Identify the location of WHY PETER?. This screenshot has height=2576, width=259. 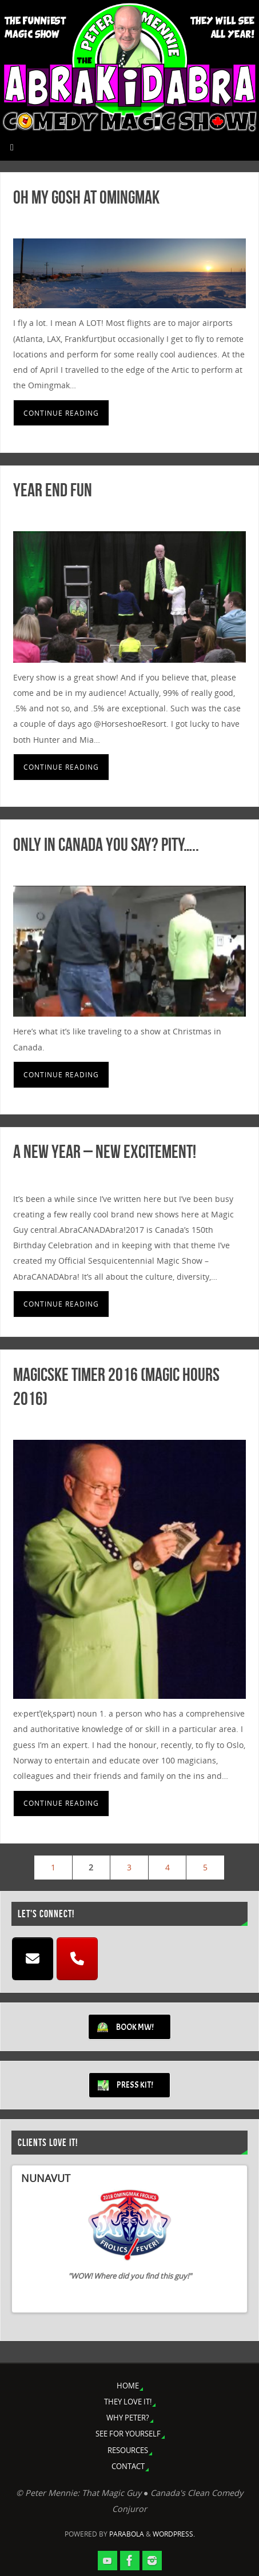
(127, 2417).